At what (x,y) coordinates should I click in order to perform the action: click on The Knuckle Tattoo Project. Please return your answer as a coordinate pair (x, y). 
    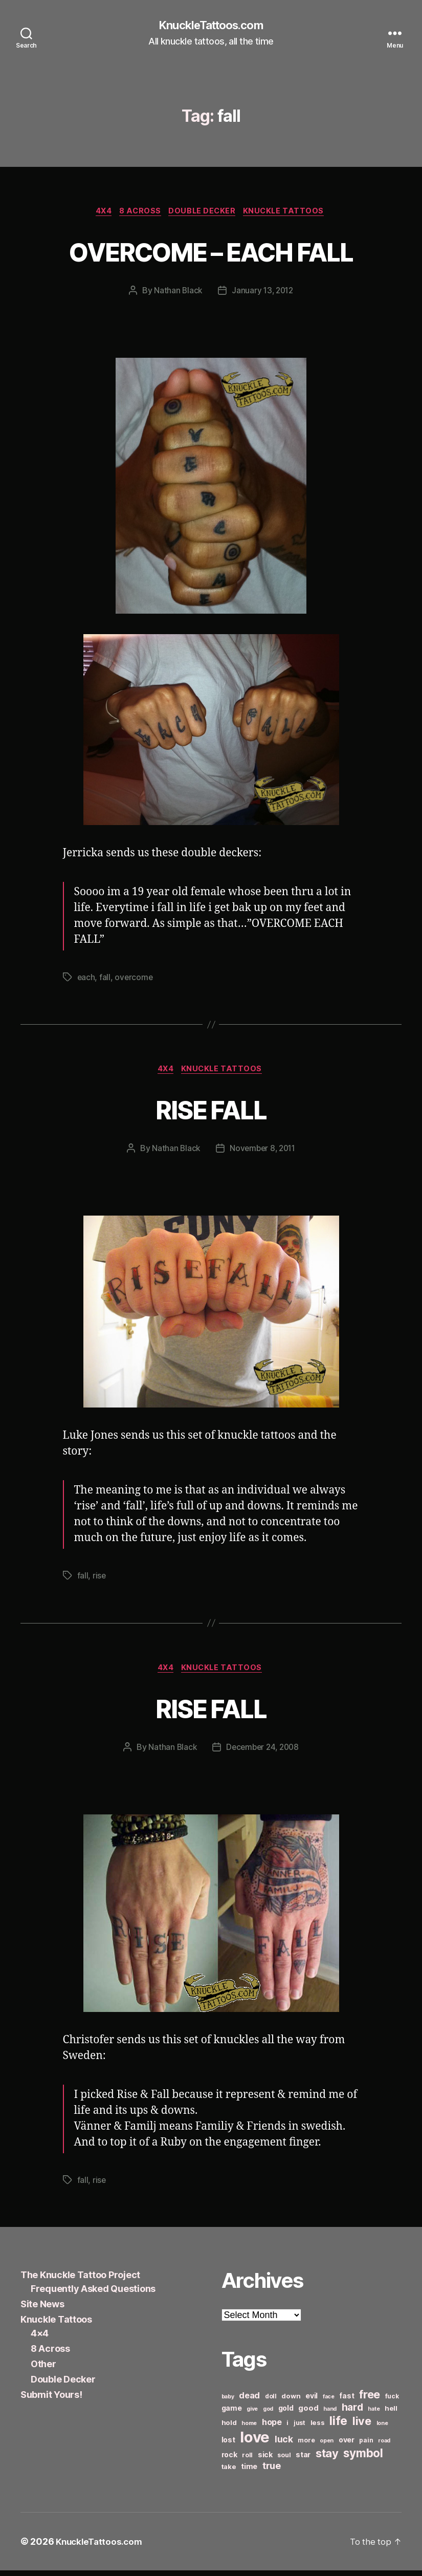
    Looking at the image, I should click on (80, 2280).